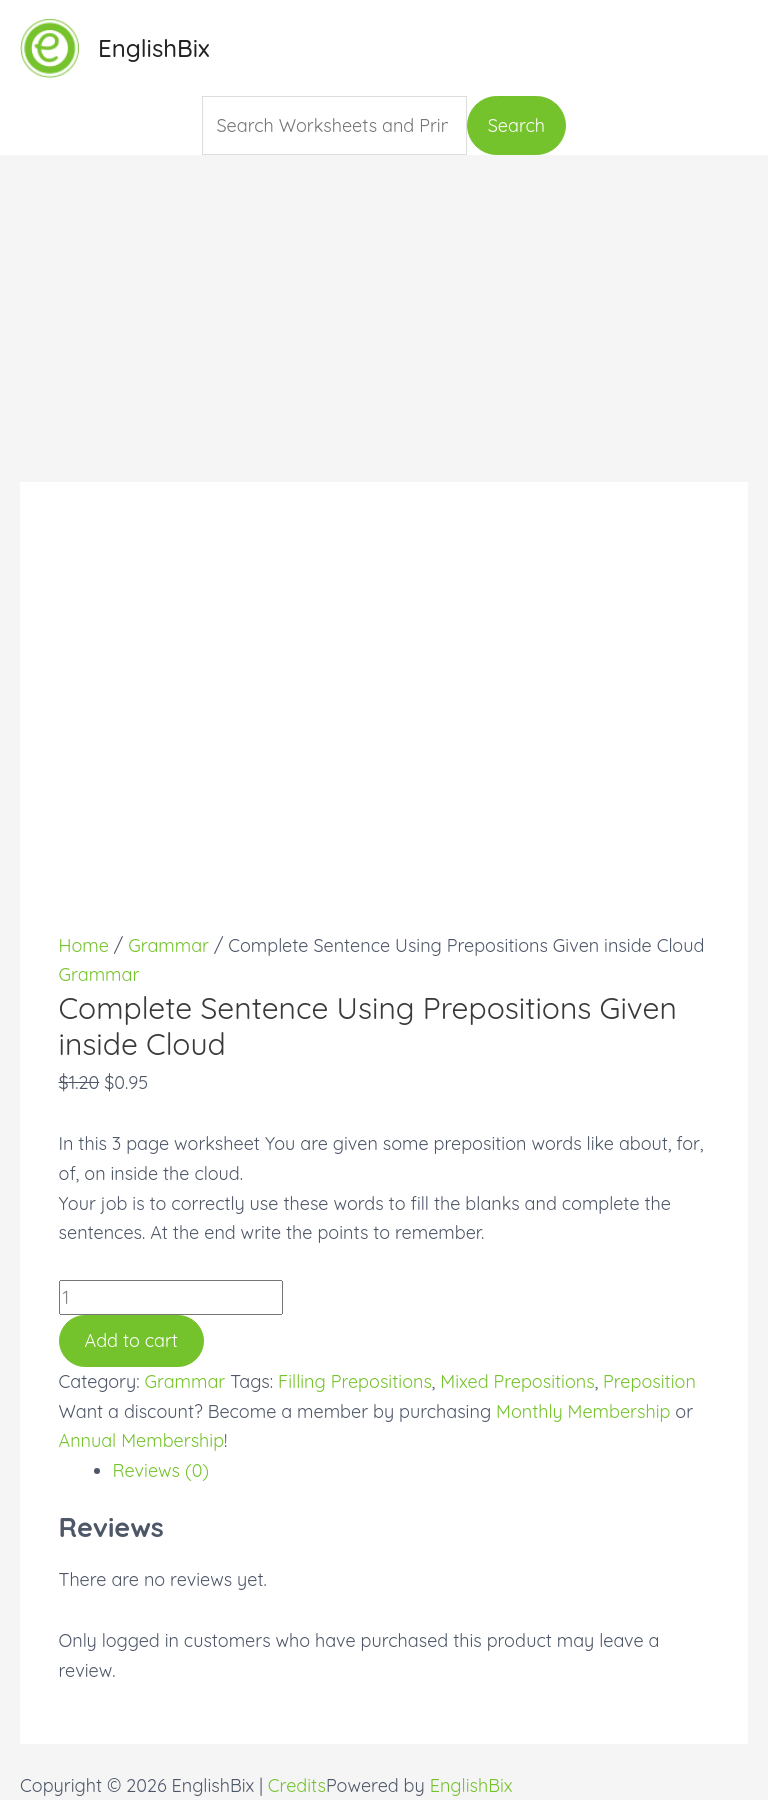 Image resolution: width=768 pixels, height=1800 pixels. Describe the element at coordinates (84, 945) in the screenshot. I see `Home` at that location.